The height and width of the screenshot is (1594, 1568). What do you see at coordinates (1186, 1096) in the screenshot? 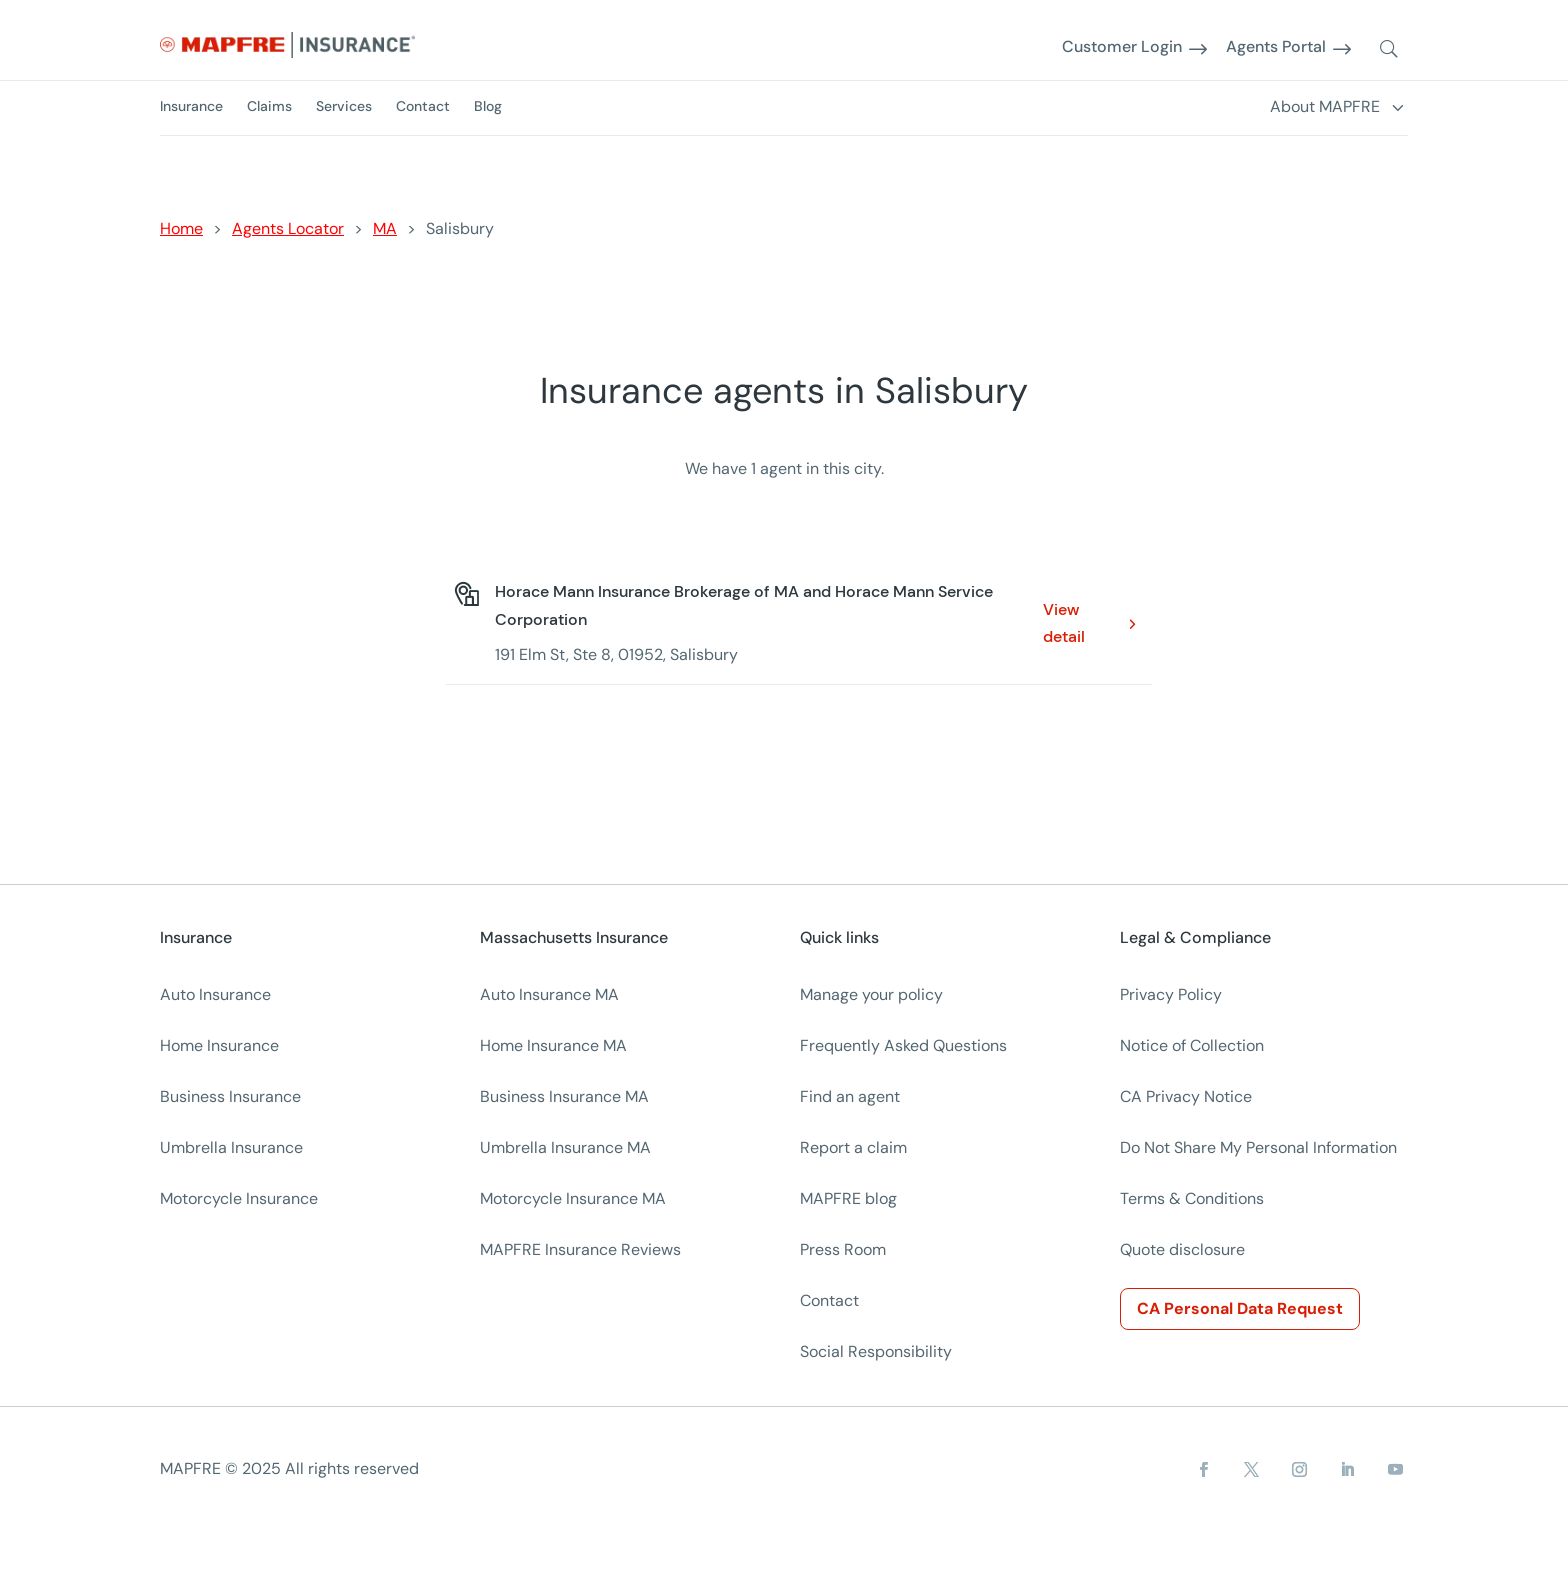
I see `CA Privacy Notice` at bounding box center [1186, 1096].